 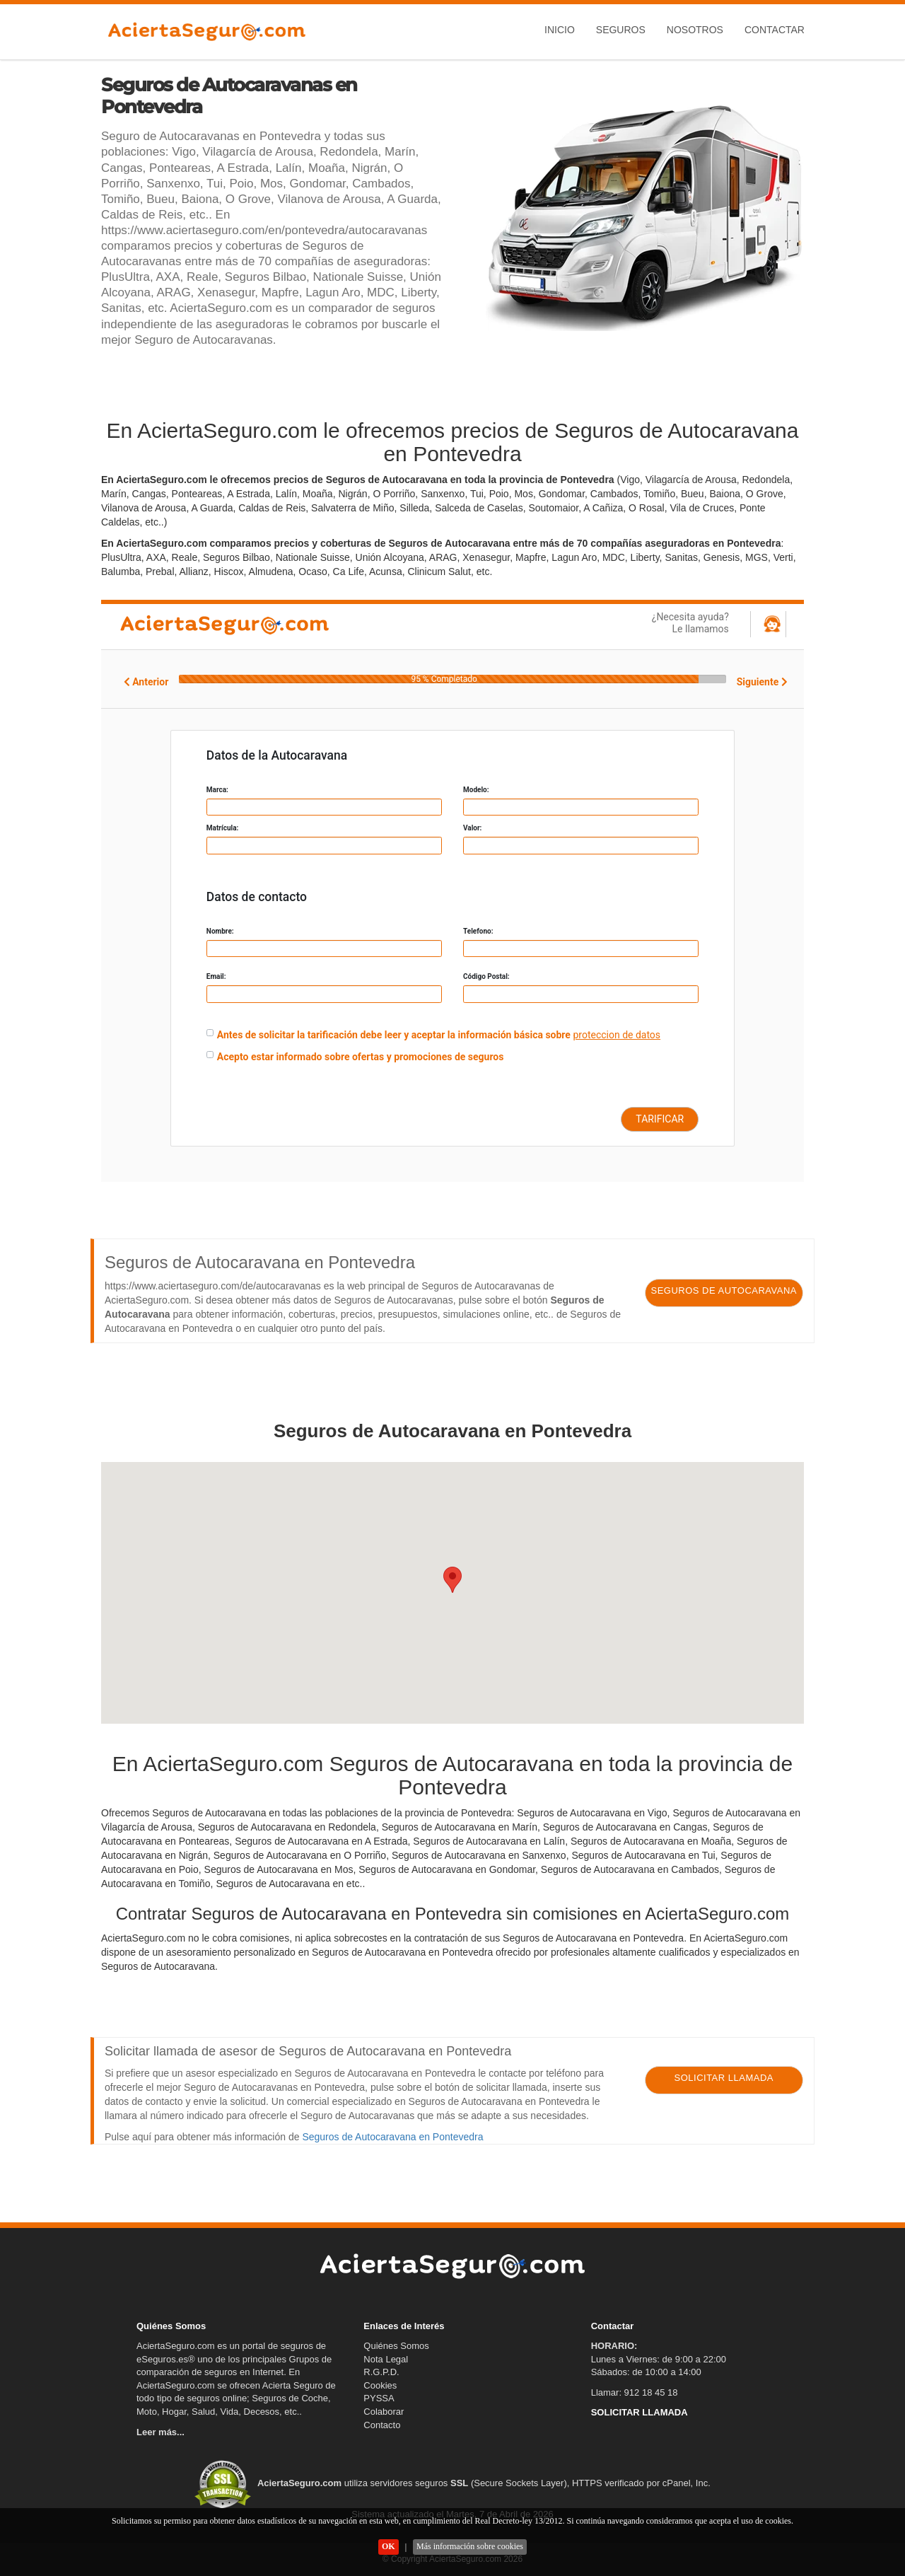 I want to click on Seguros de Autocaravana en Pontevedra, so click(x=392, y=2136).